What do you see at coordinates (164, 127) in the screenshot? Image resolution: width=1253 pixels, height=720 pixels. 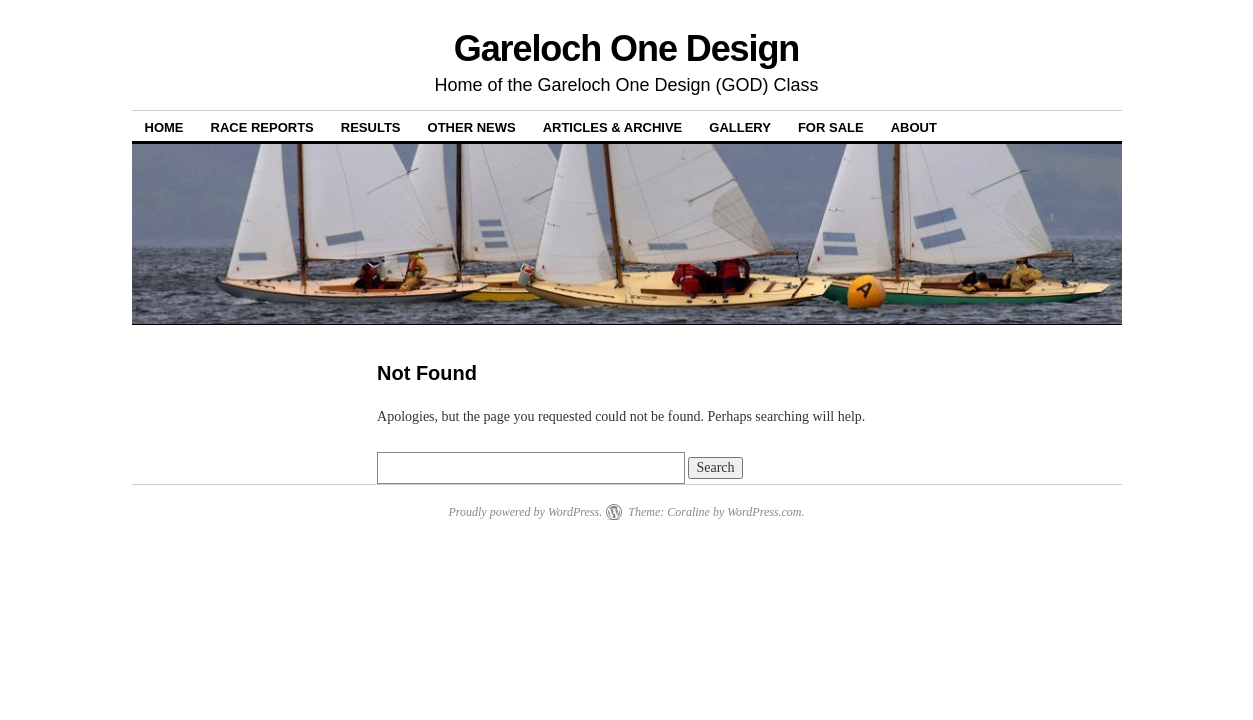 I see `Home` at bounding box center [164, 127].